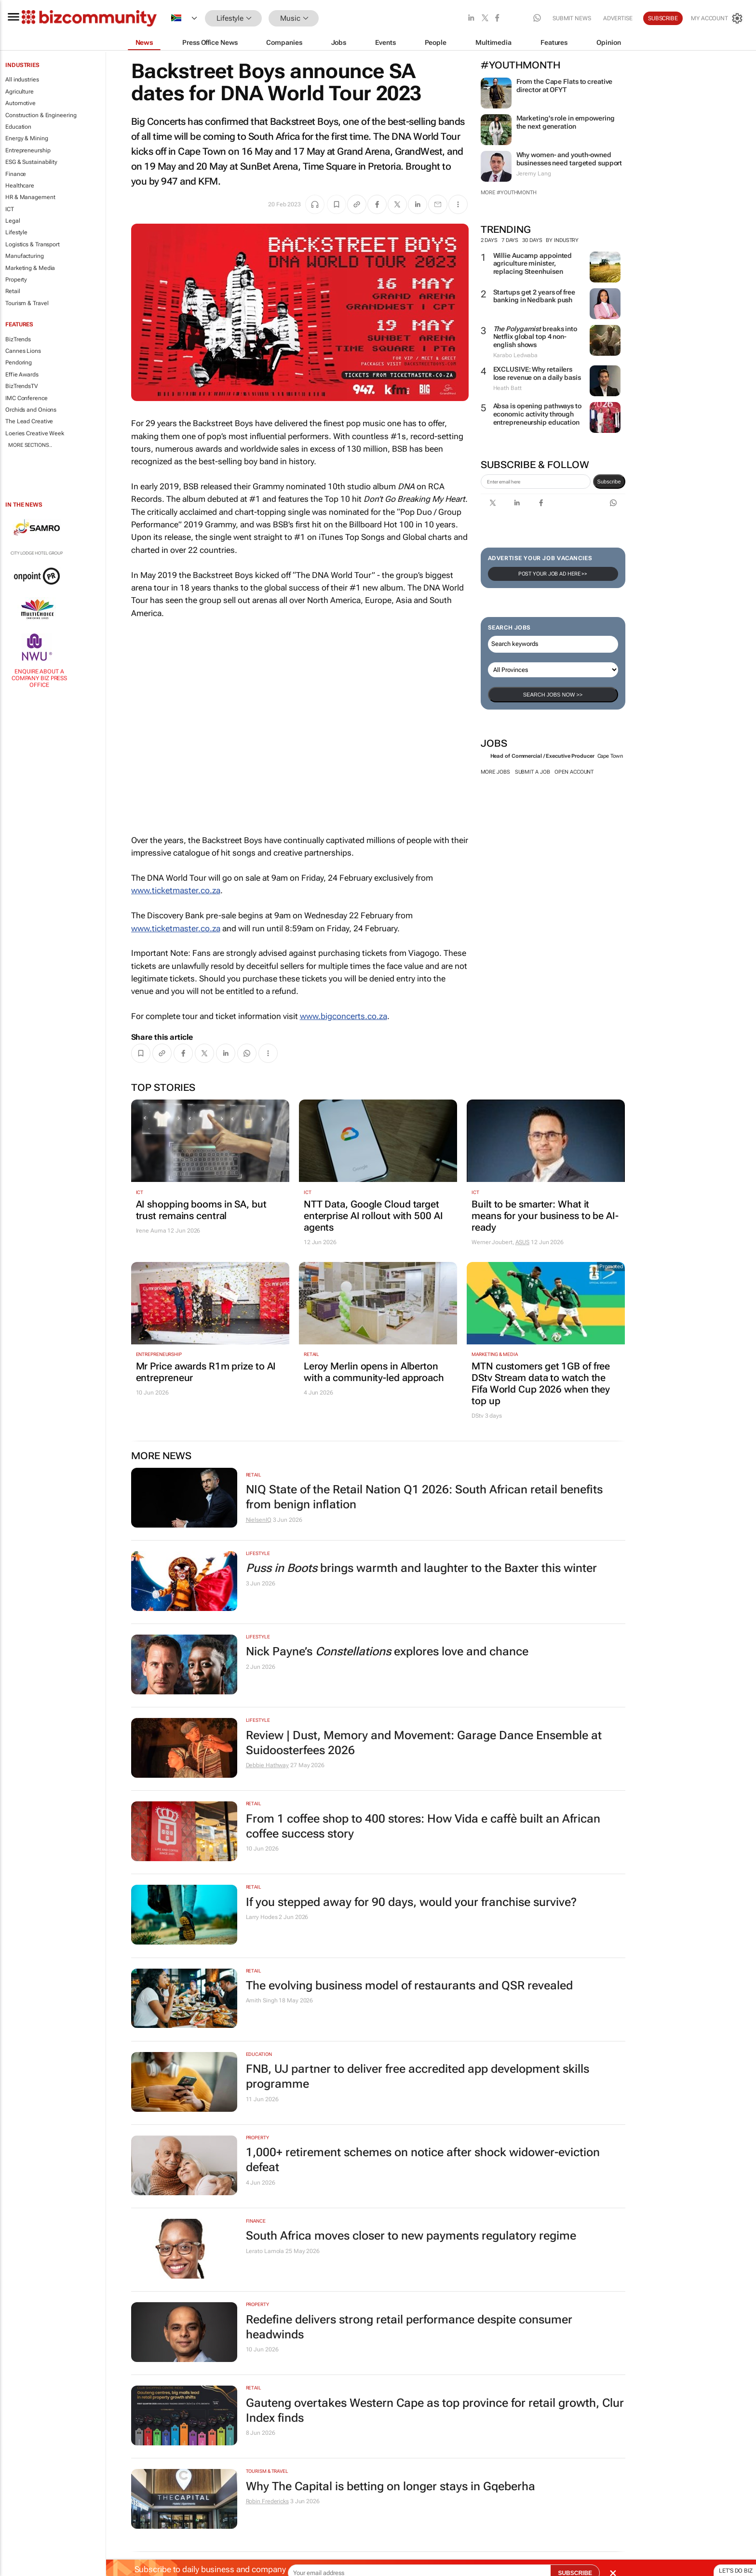 The width and height of the screenshot is (756, 2576). Describe the element at coordinates (27, 150) in the screenshot. I see `Entrepreneurship` at that location.